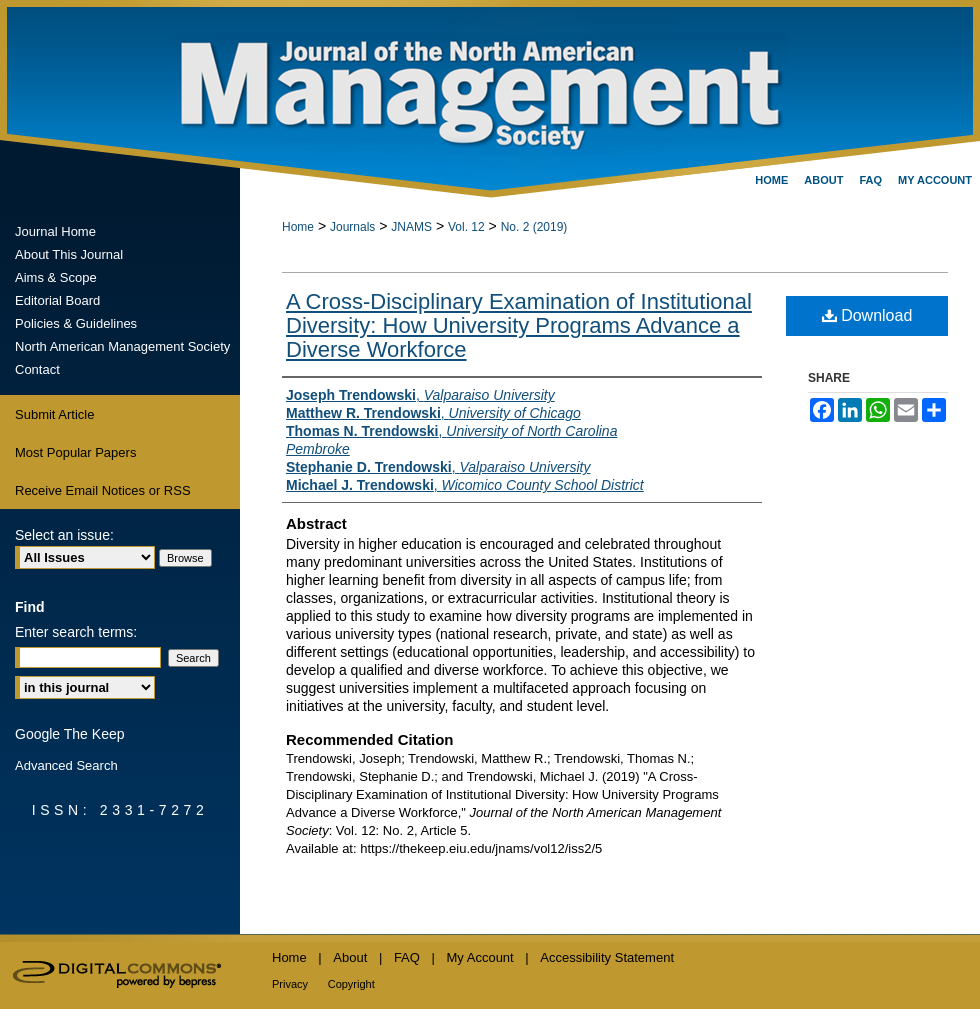  What do you see at coordinates (54, 414) in the screenshot?
I see `Submit Article` at bounding box center [54, 414].